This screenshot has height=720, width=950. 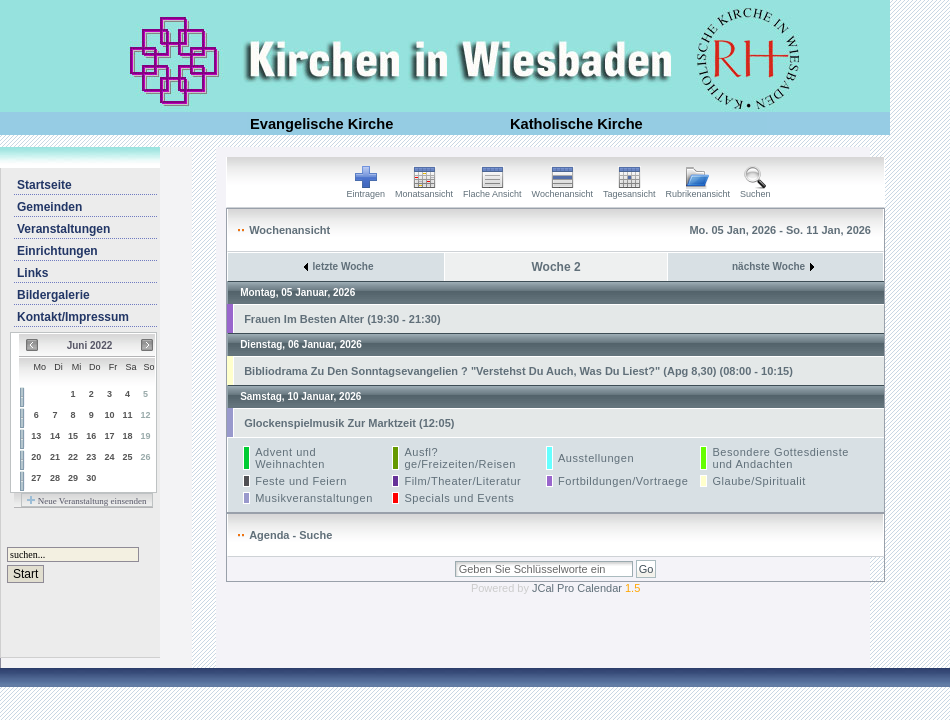 I want to click on Ausfl?ge/Freizeiten/Reisen, so click(x=460, y=458).